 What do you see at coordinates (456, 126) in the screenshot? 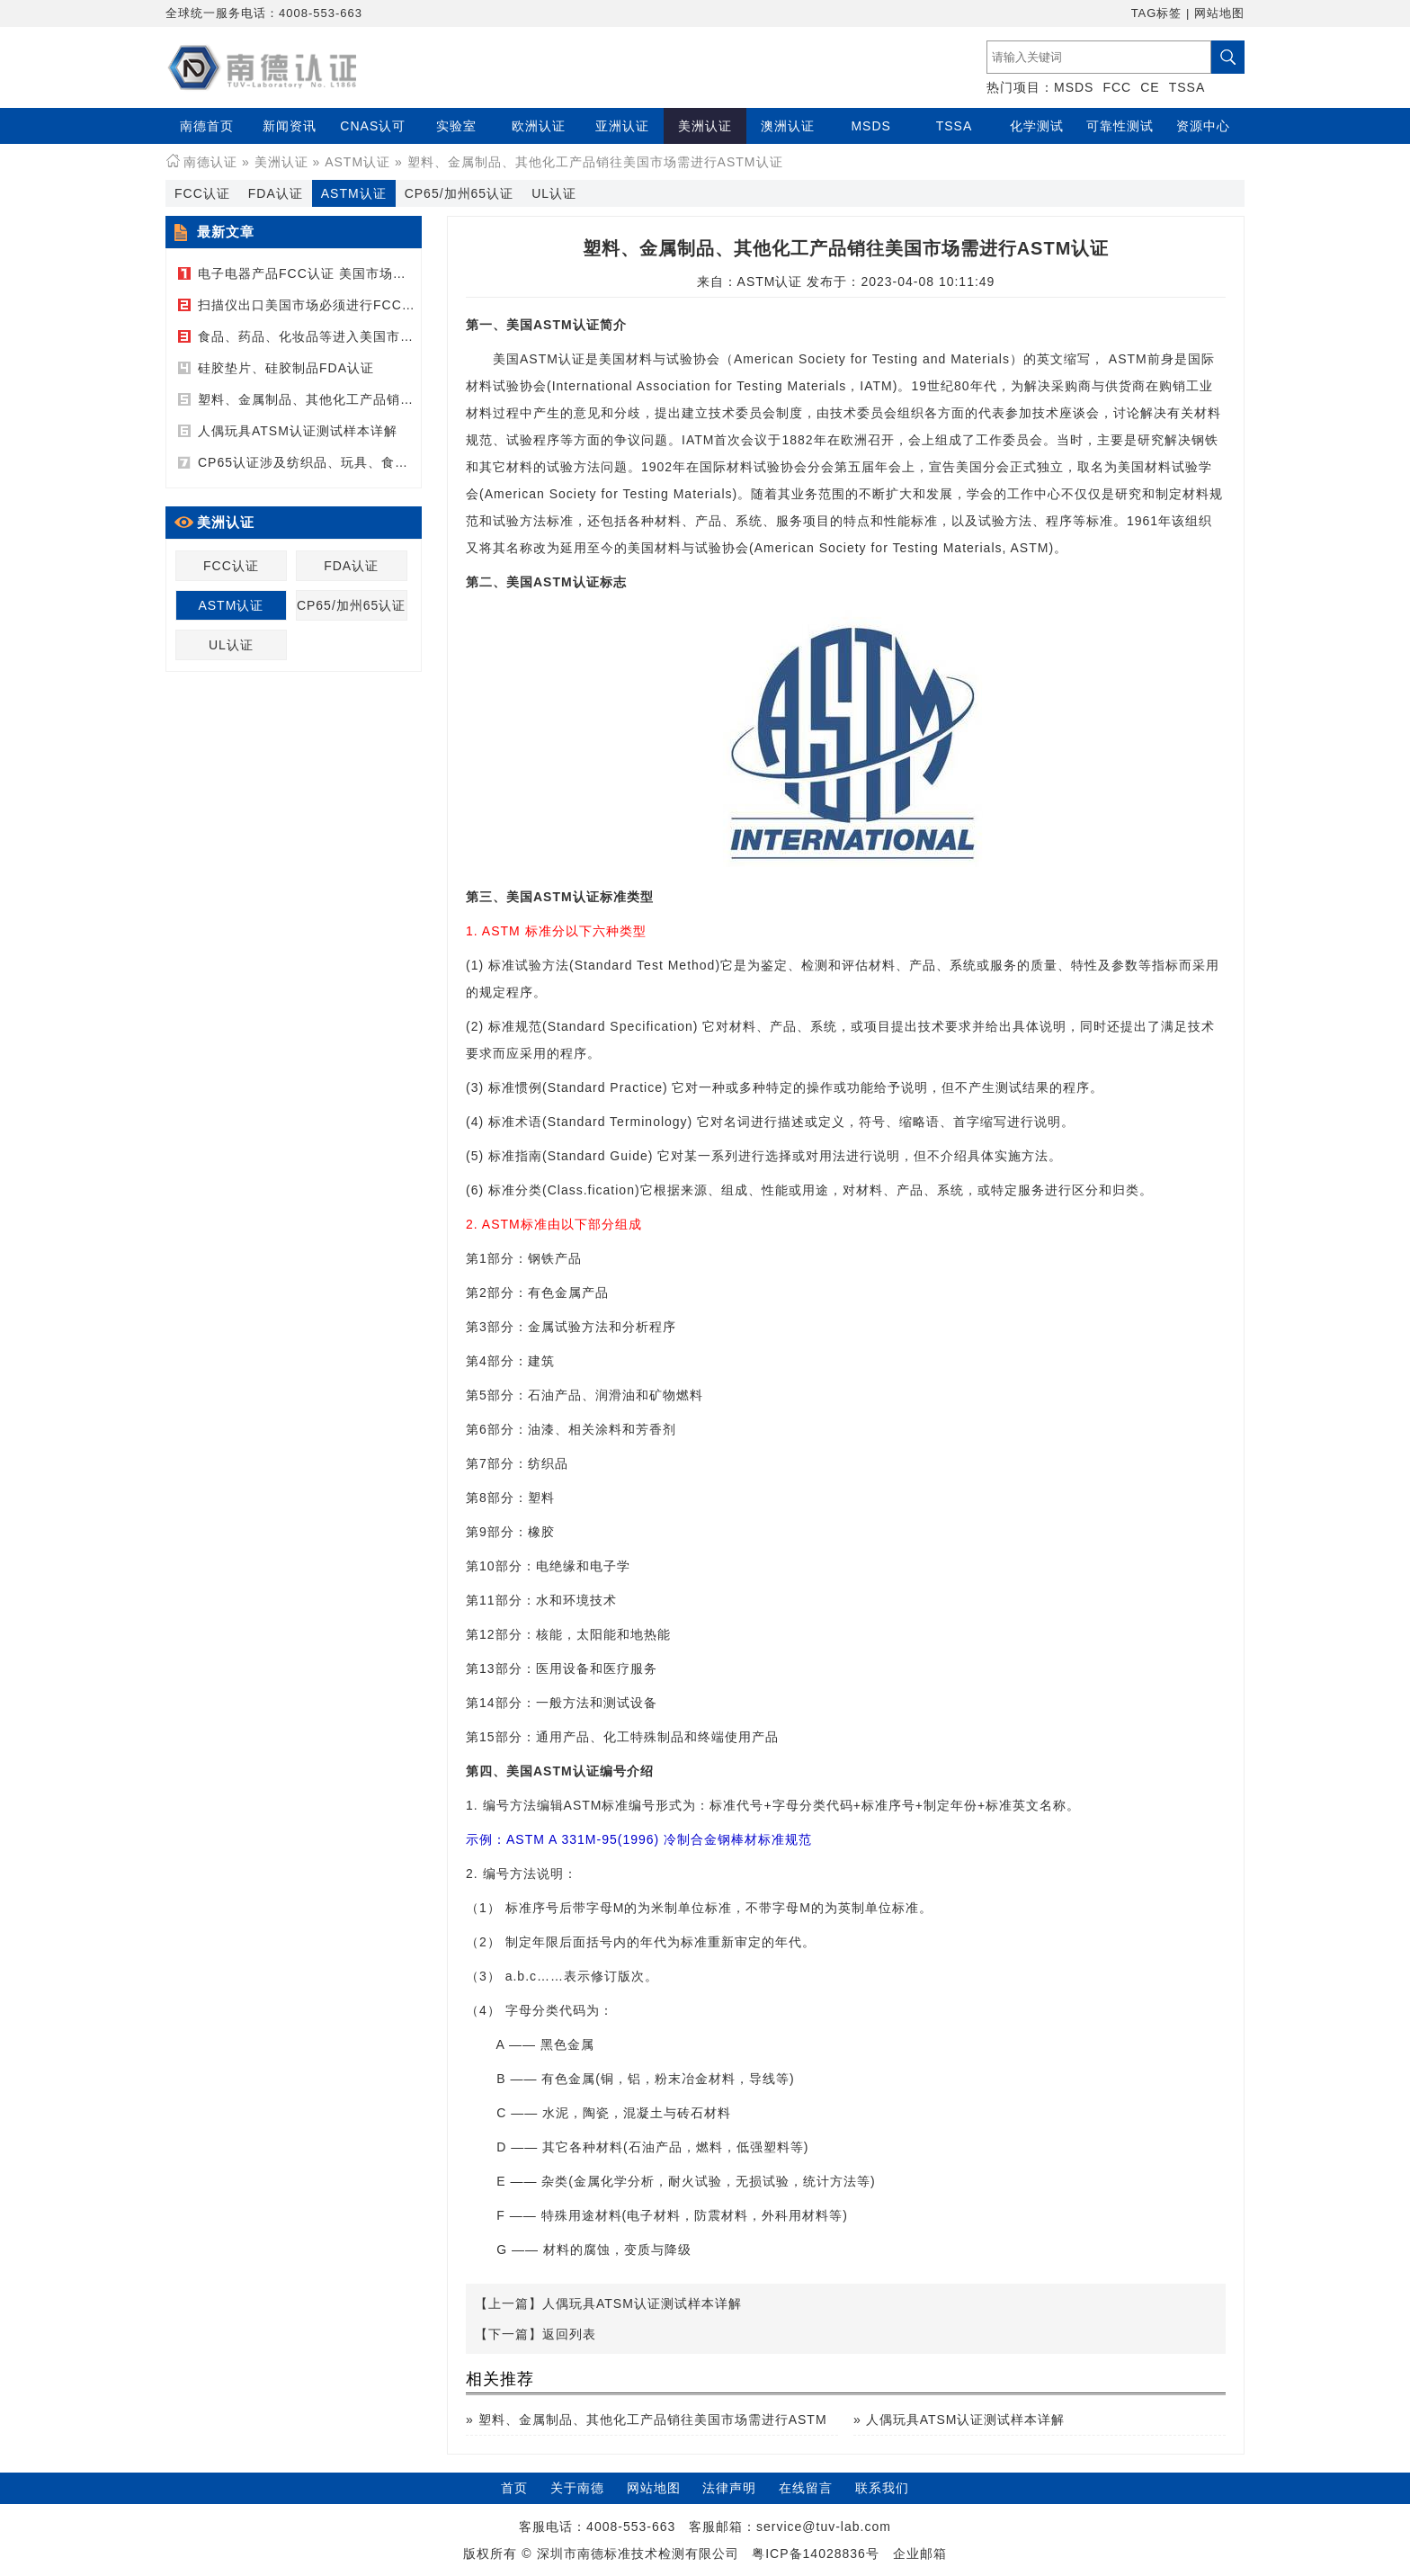
I see `实验室` at bounding box center [456, 126].